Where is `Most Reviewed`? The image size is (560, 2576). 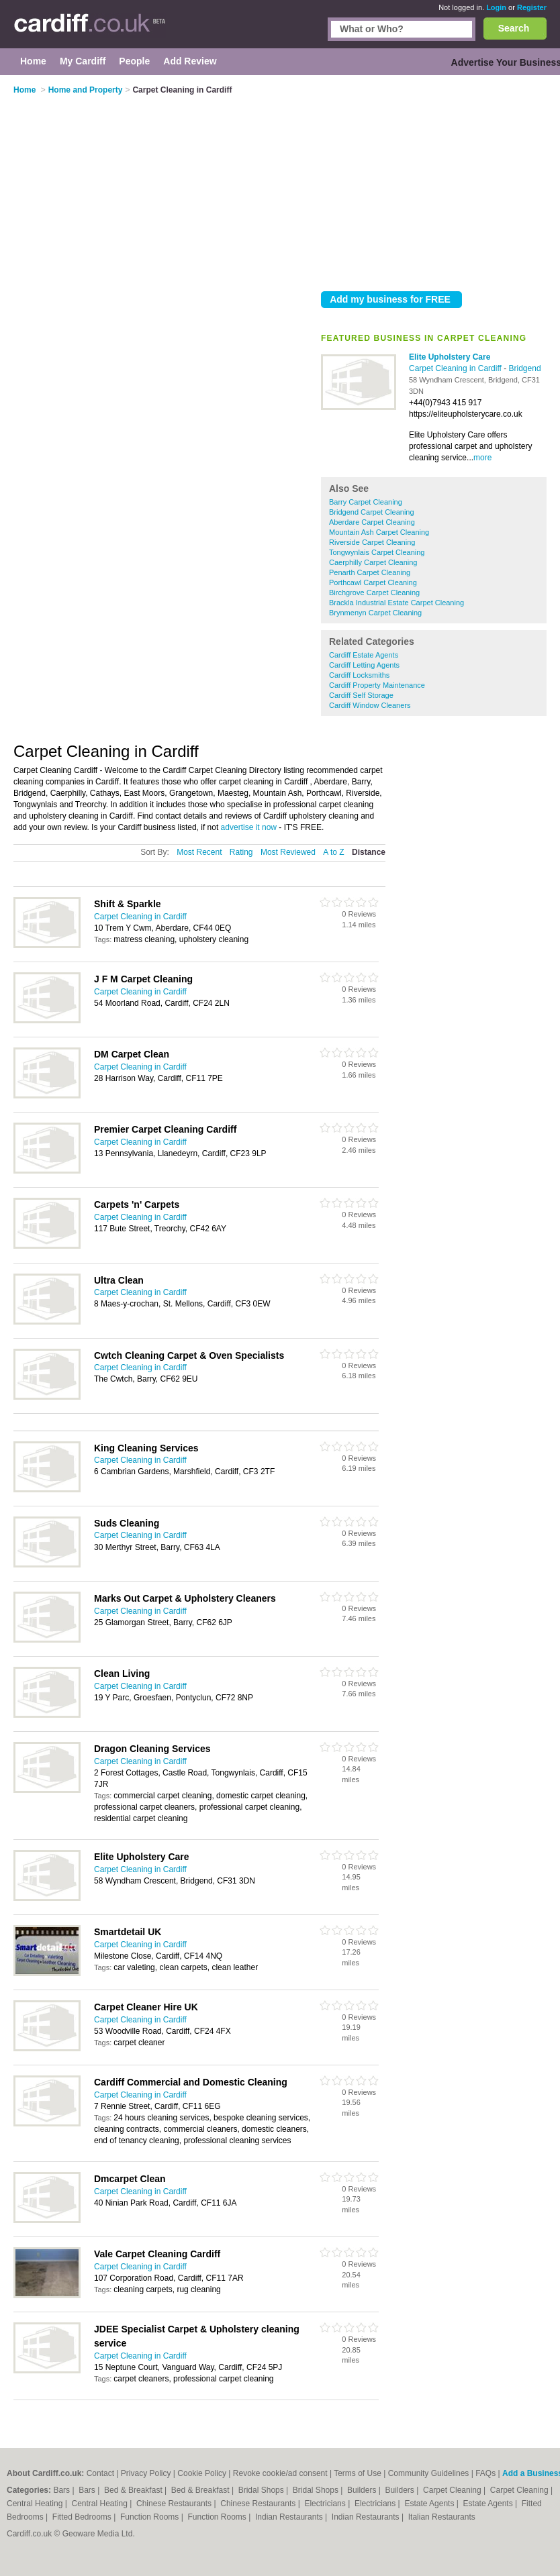
Most Reviewed is located at coordinates (288, 852).